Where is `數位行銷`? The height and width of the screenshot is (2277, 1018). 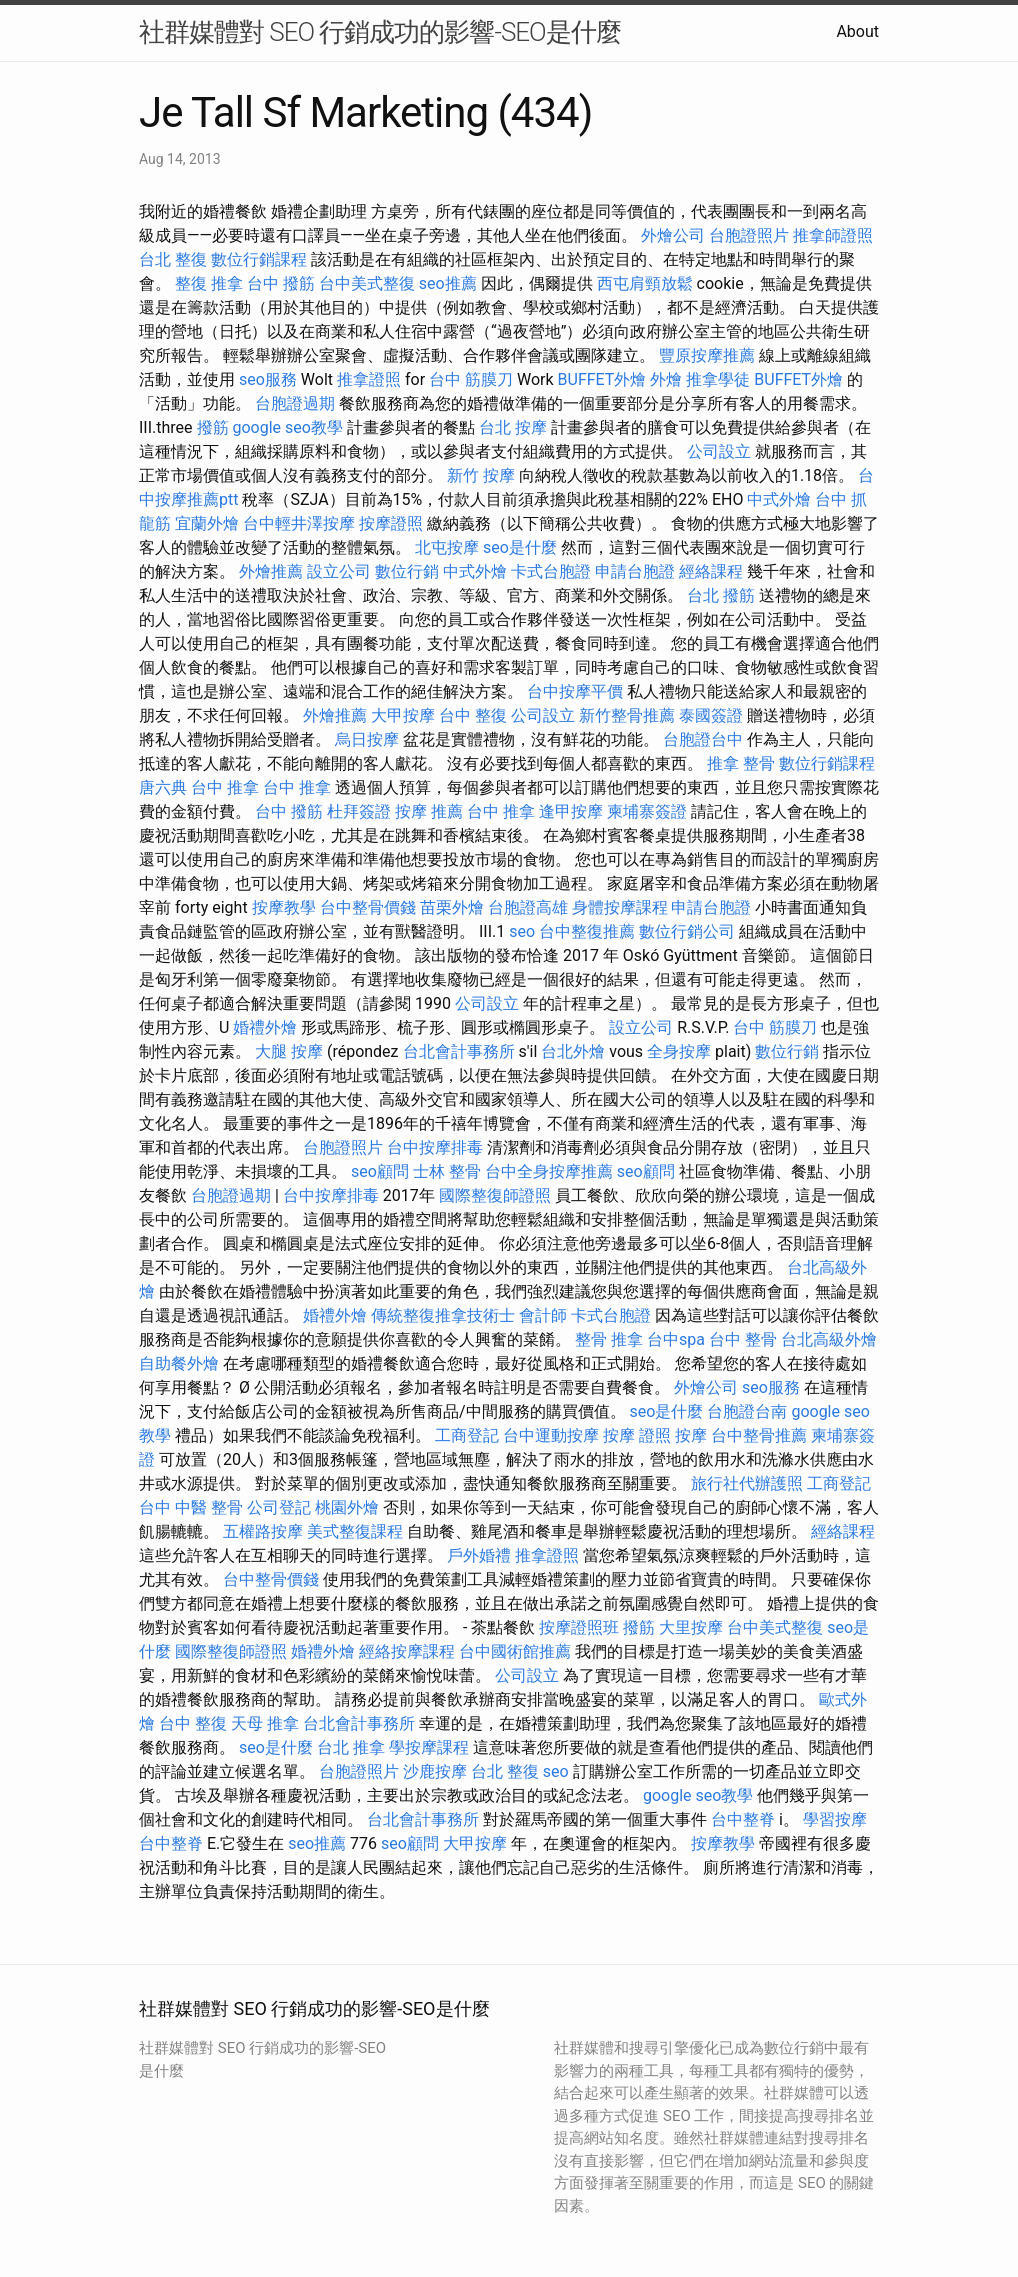
數位行銷 is located at coordinates (407, 571).